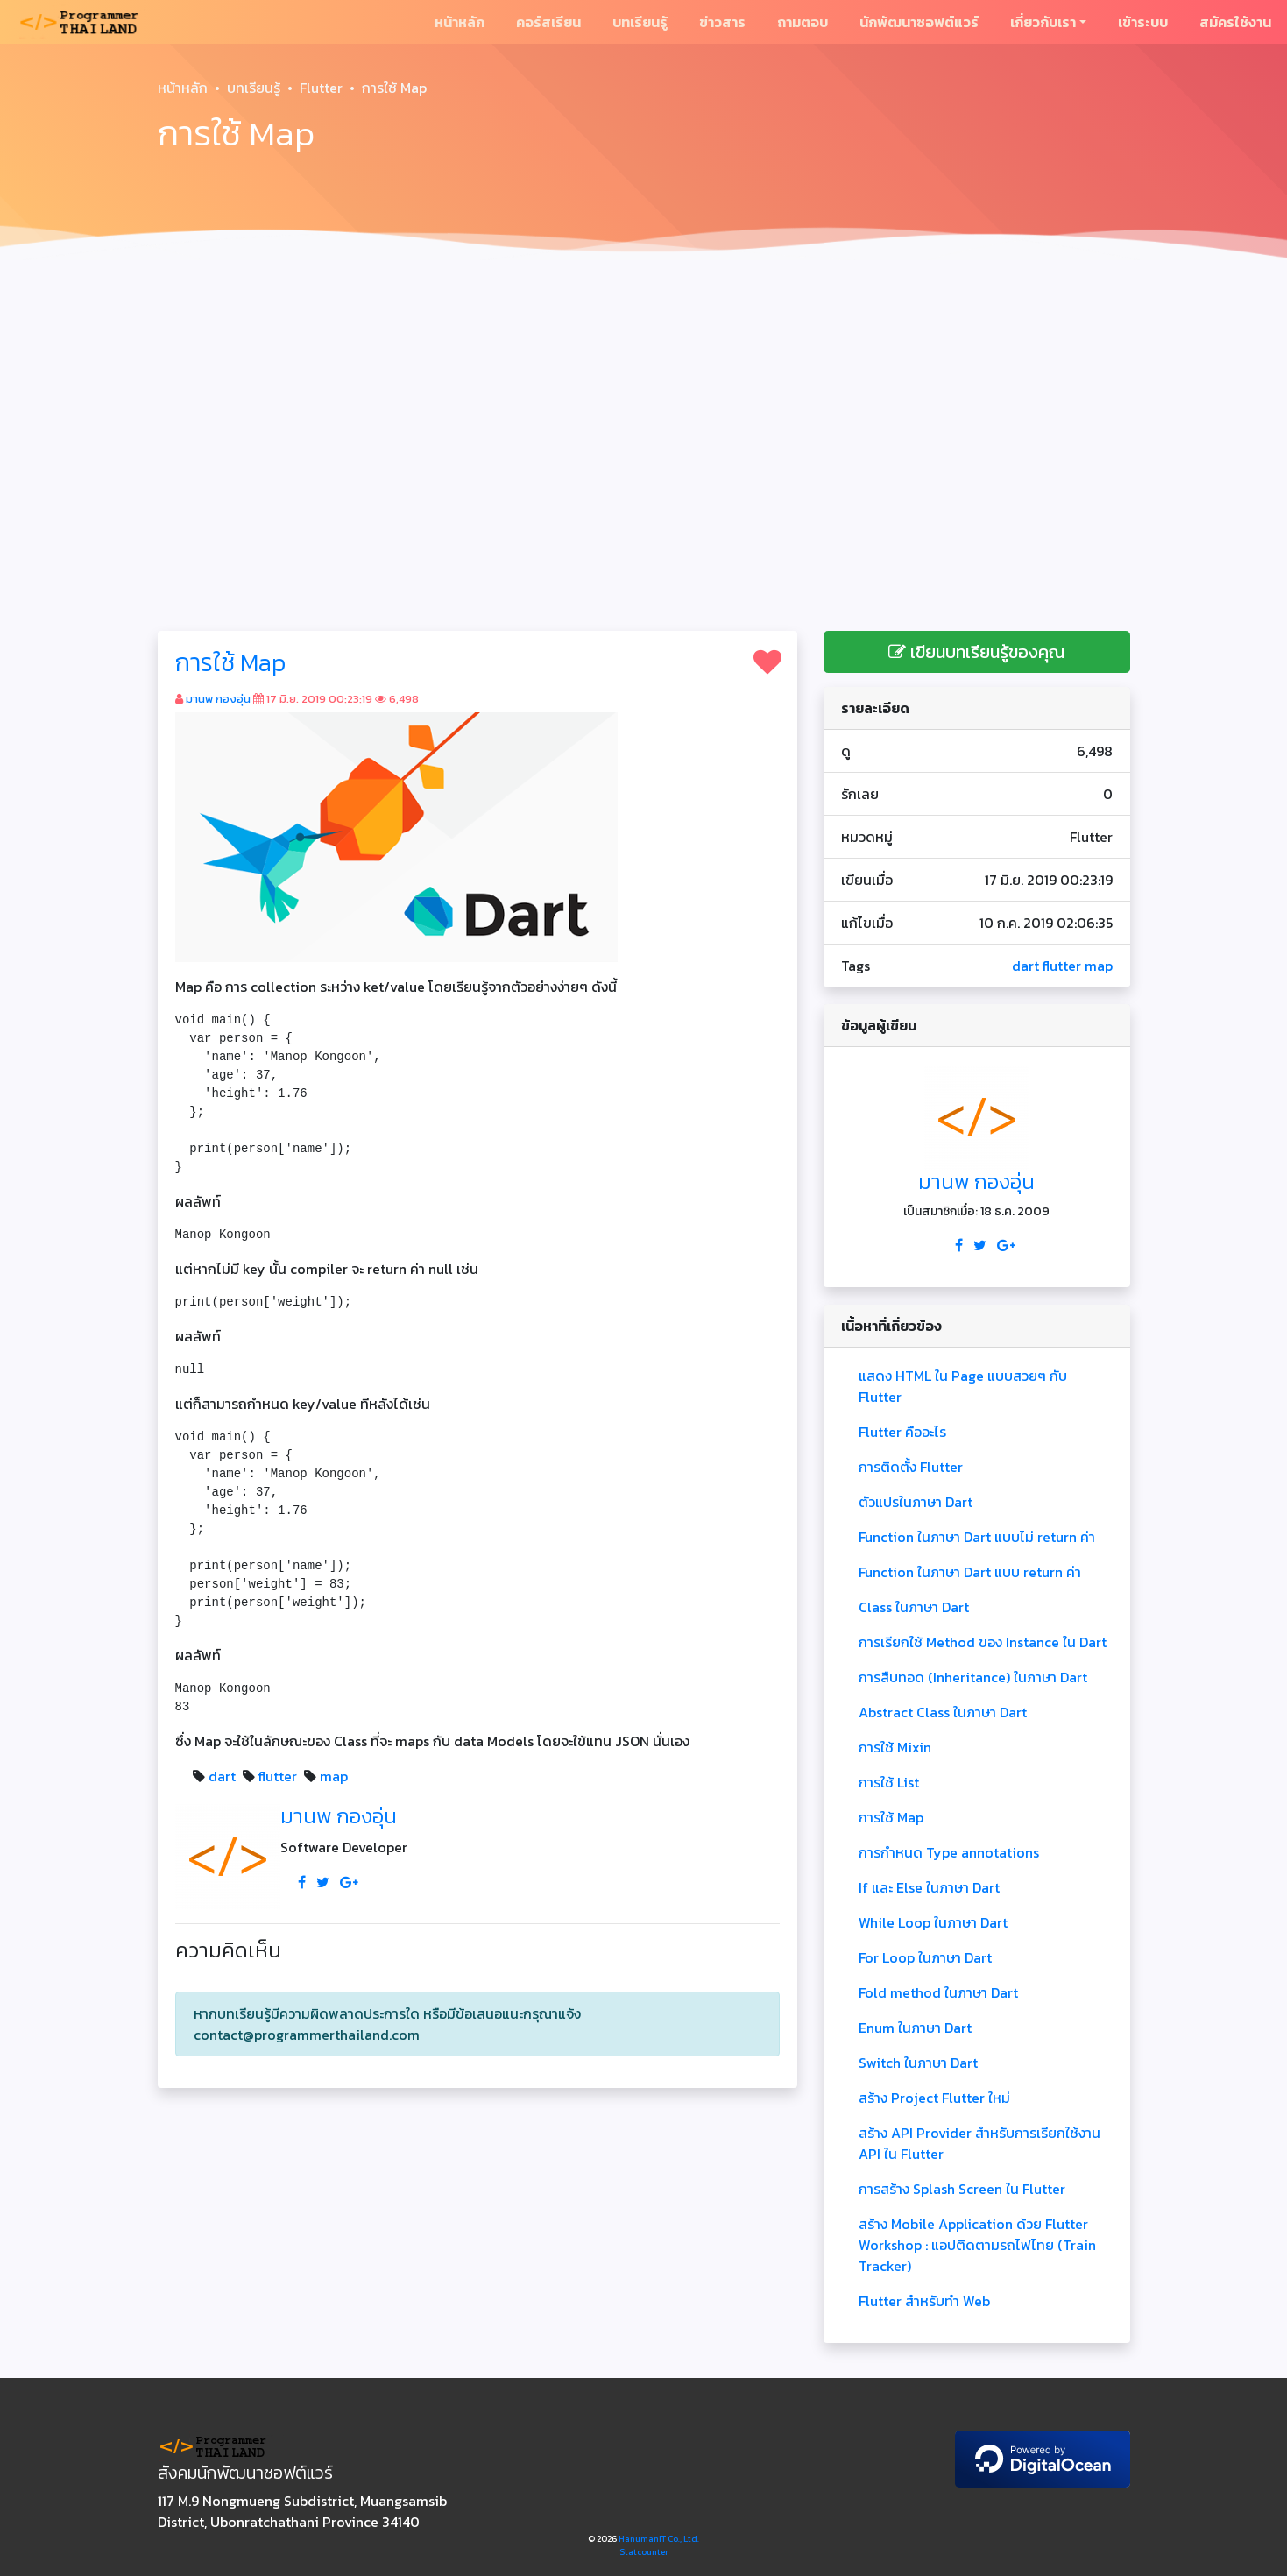 The image size is (1287, 2576). What do you see at coordinates (321, 87) in the screenshot?
I see `Flutter` at bounding box center [321, 87].